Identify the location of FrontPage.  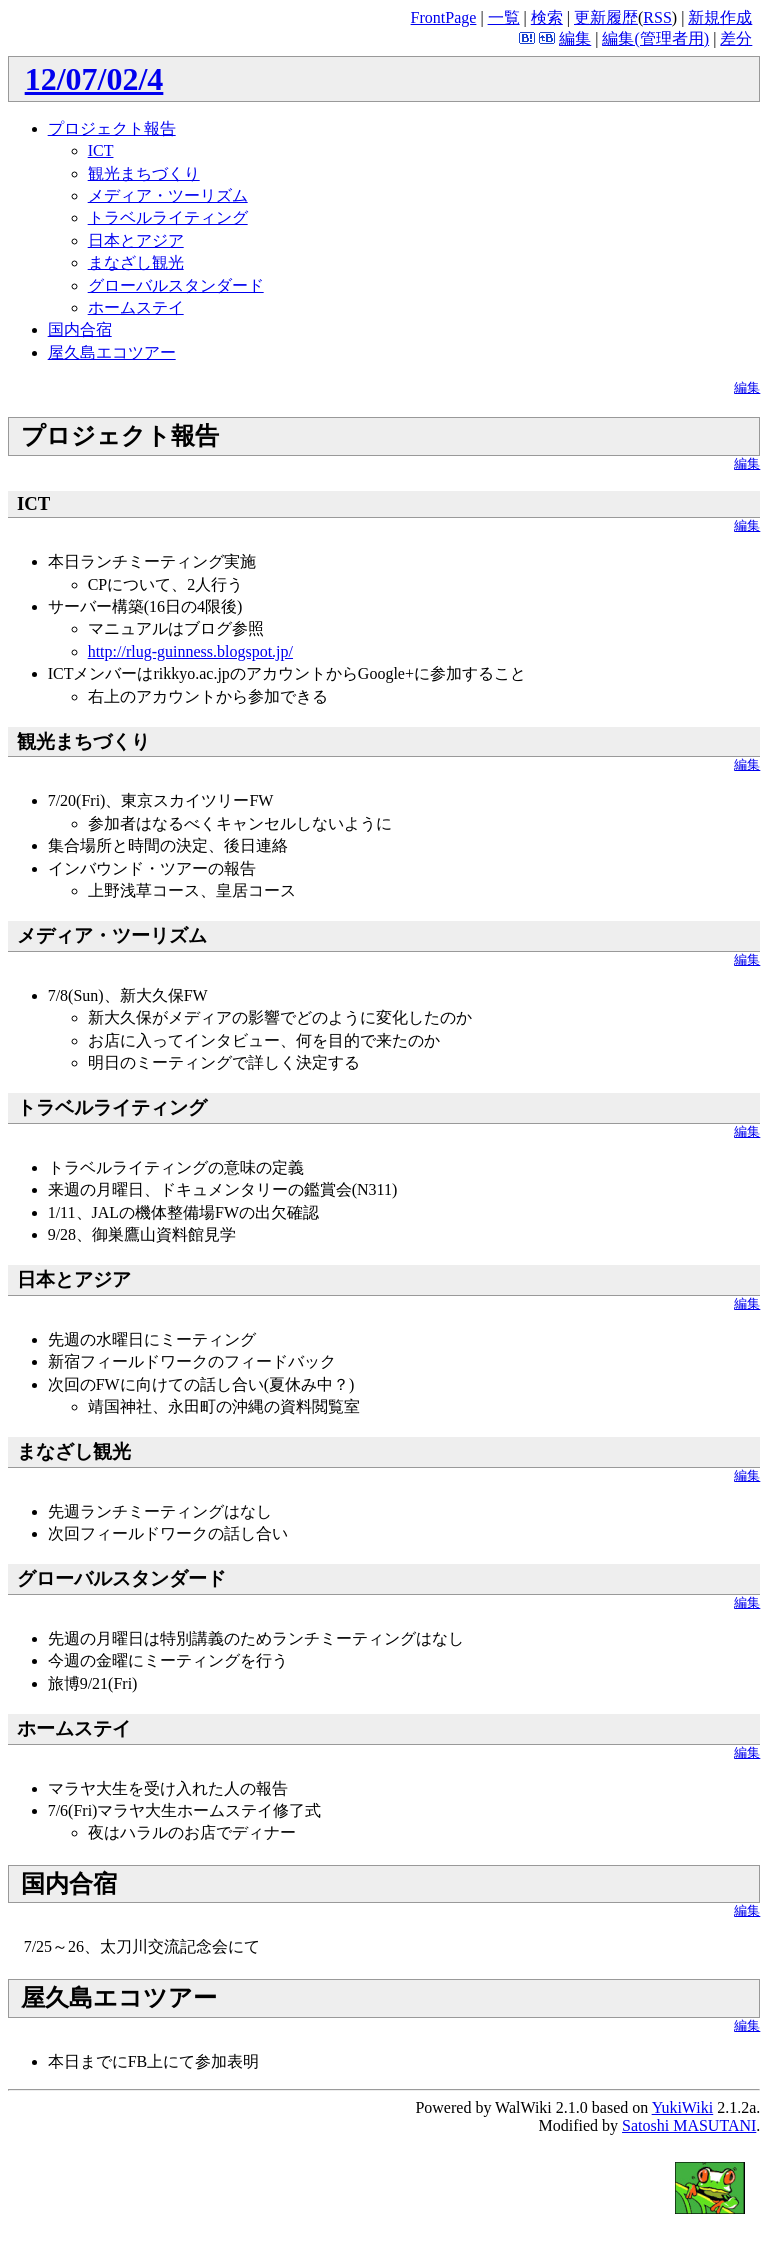
(444, 17).